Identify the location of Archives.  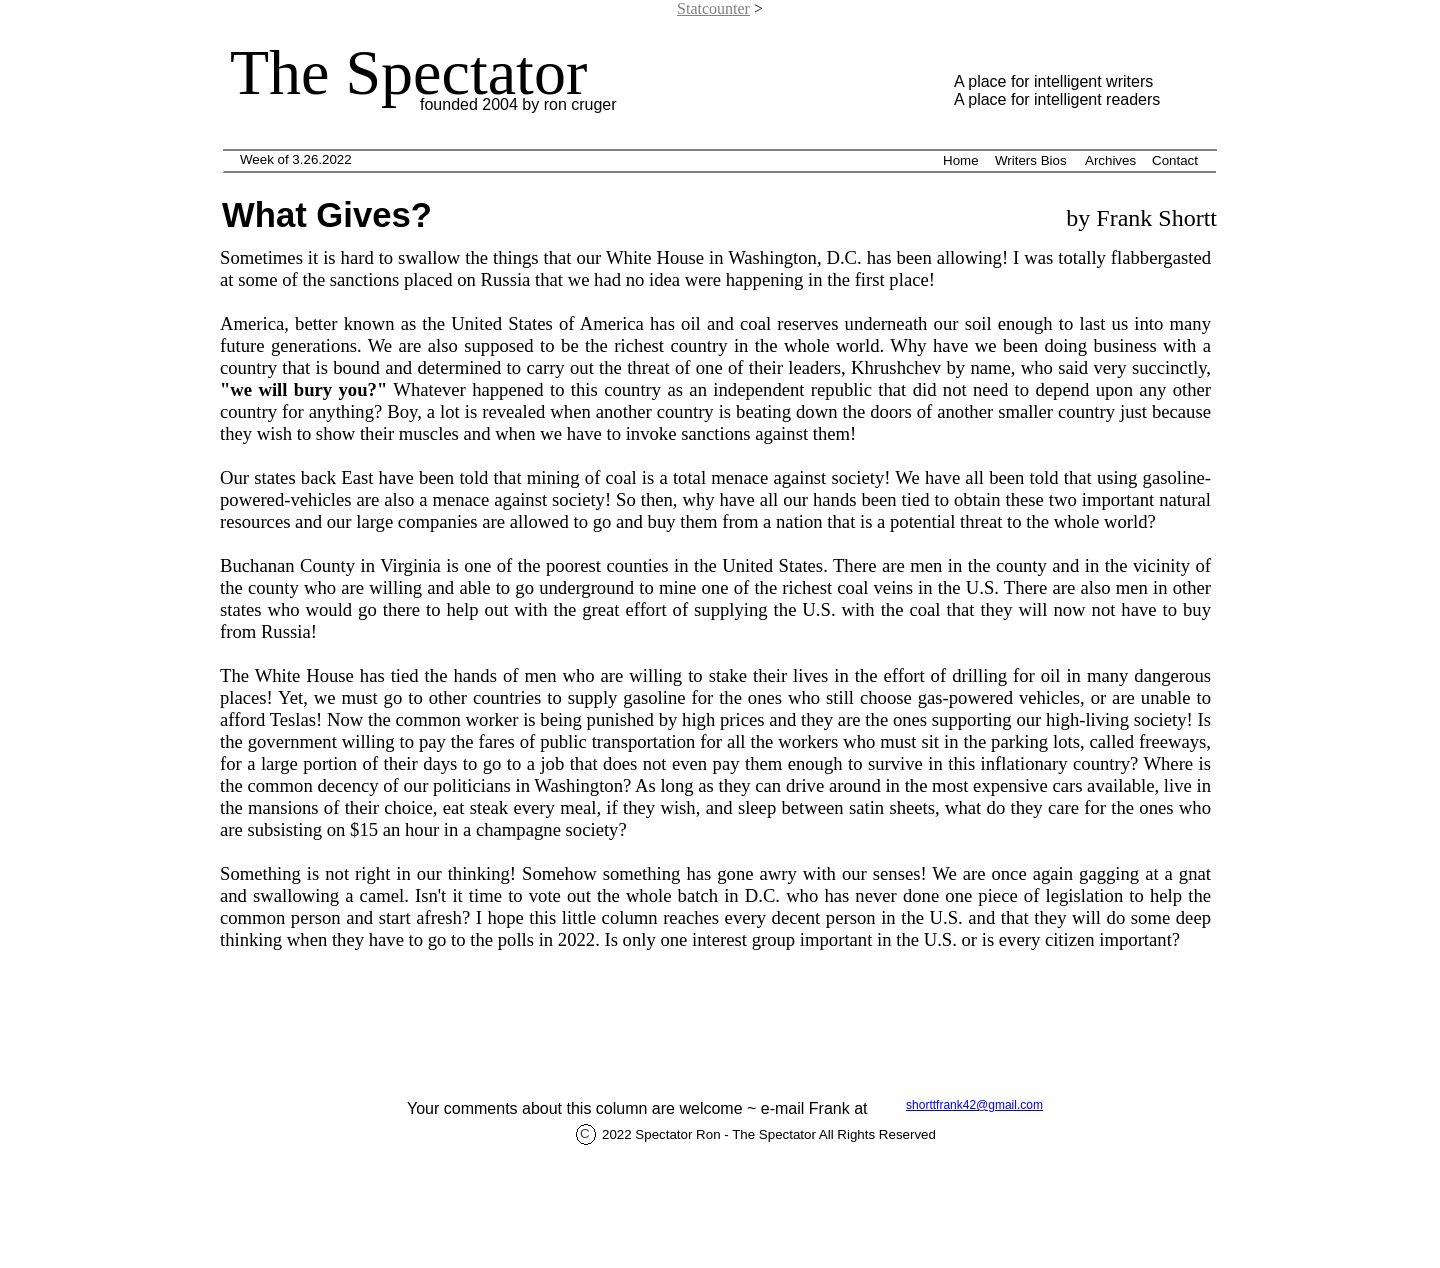
(1110, 160).